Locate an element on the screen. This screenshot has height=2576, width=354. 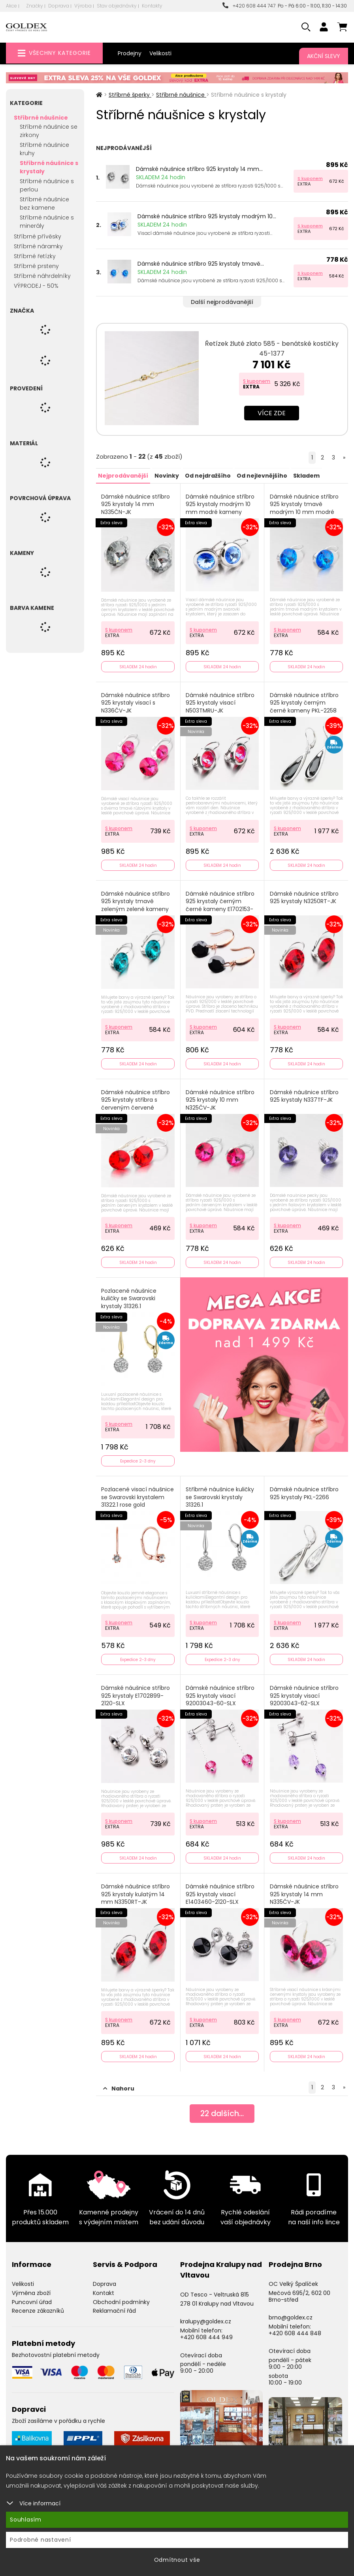
Doprava is located at coordinates (58, 5).